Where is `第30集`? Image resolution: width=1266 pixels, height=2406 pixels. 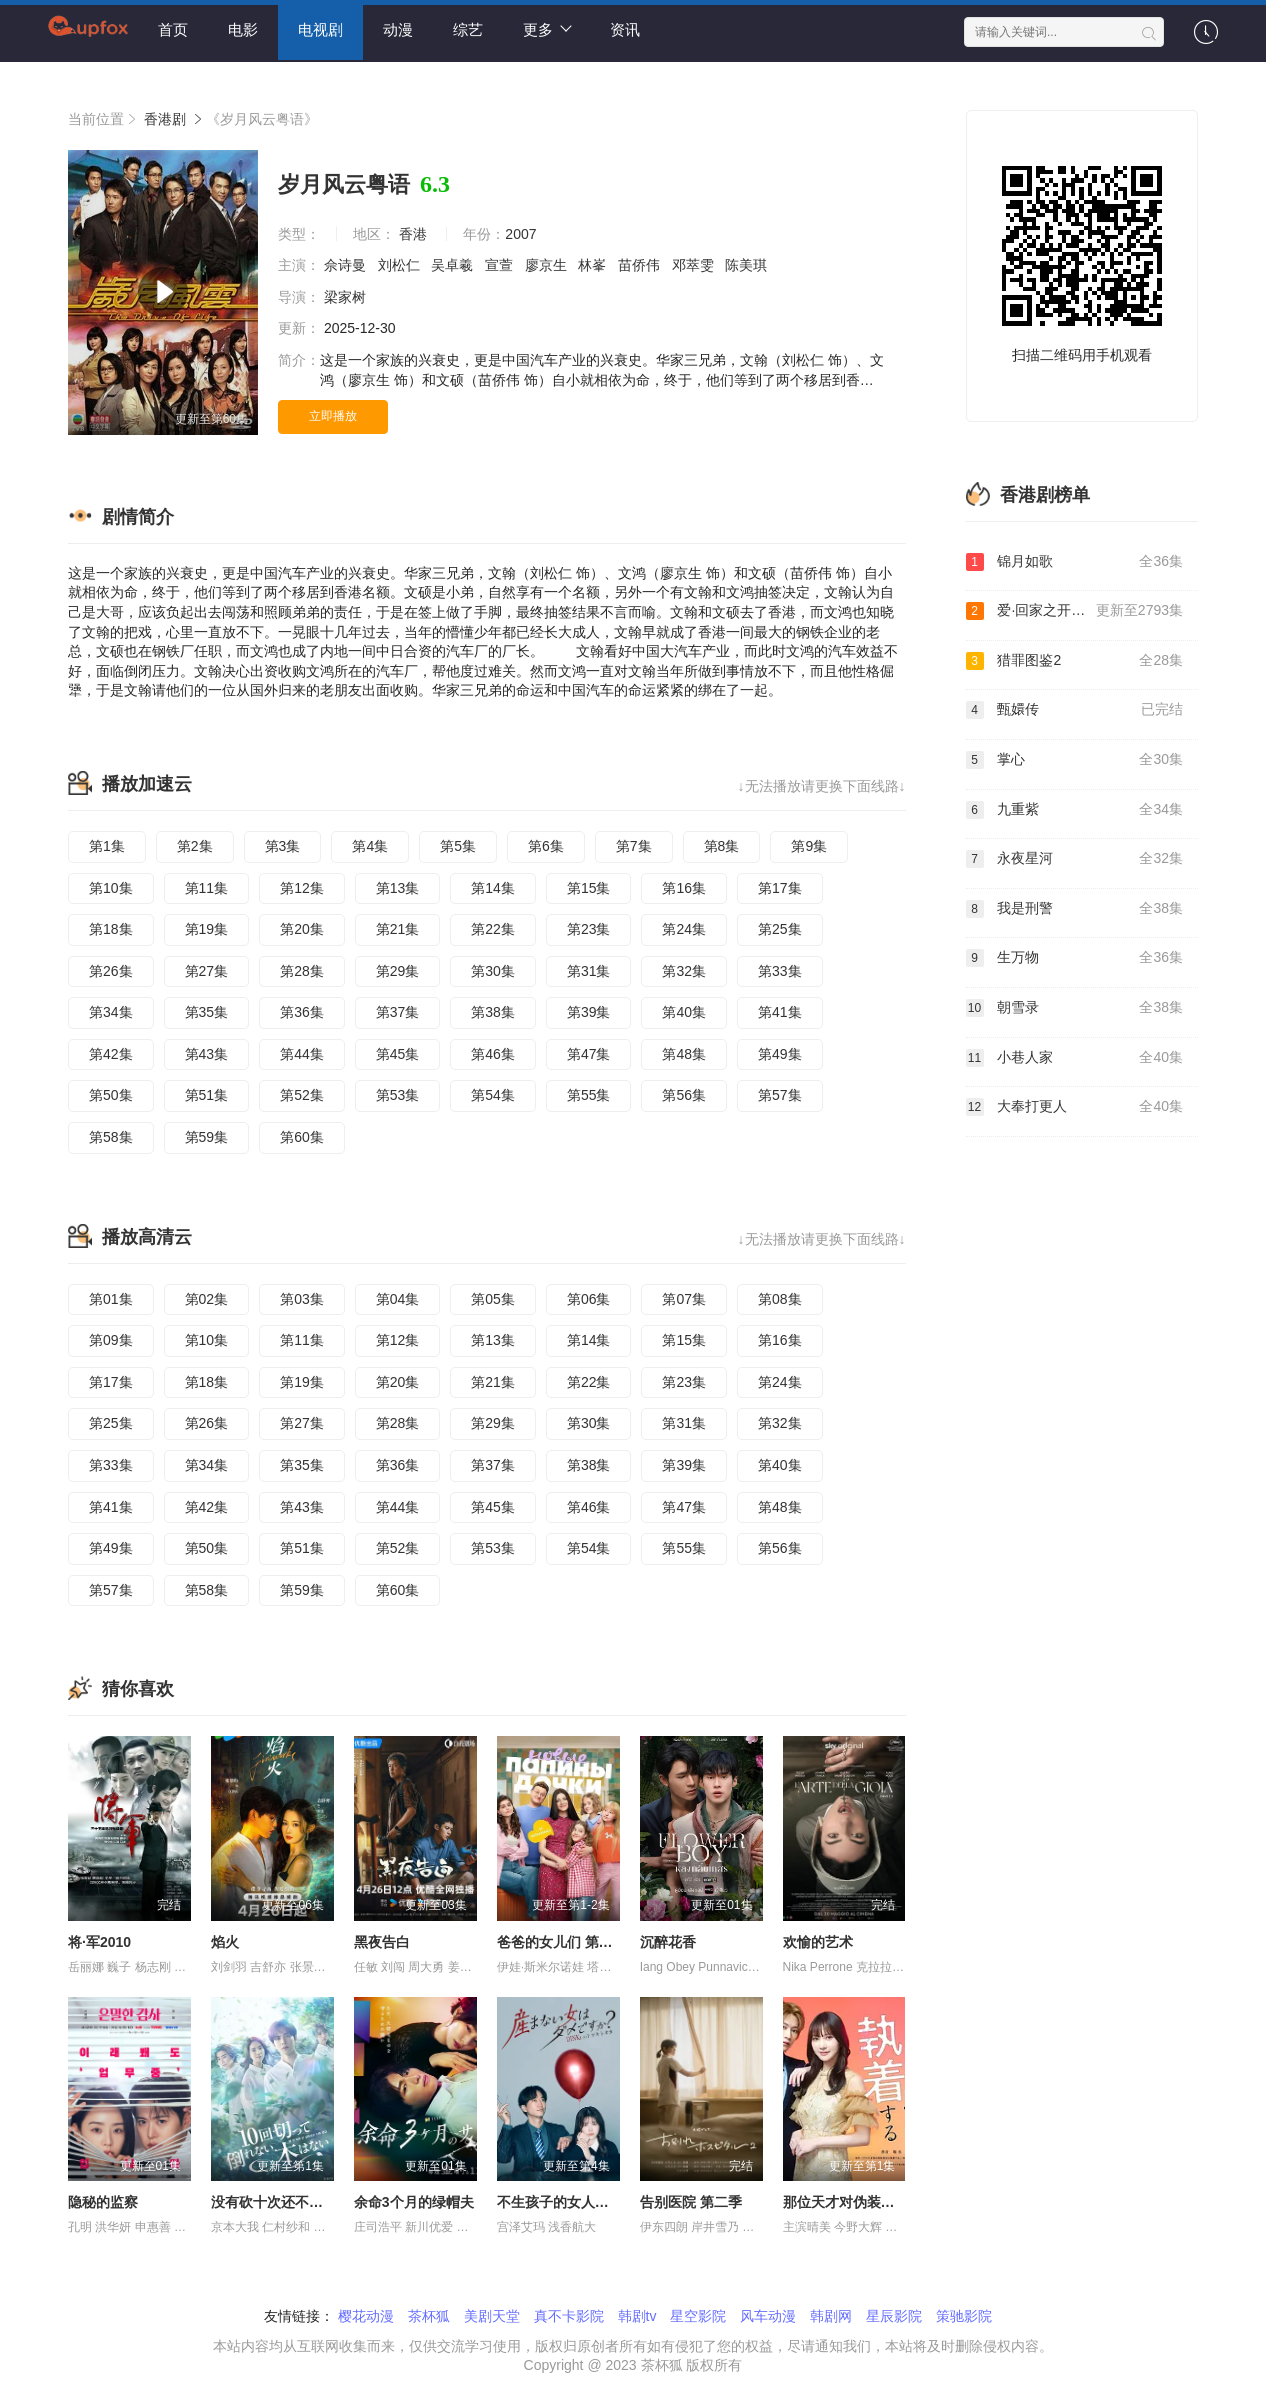 第30集 is located at coordinates (493, 971).